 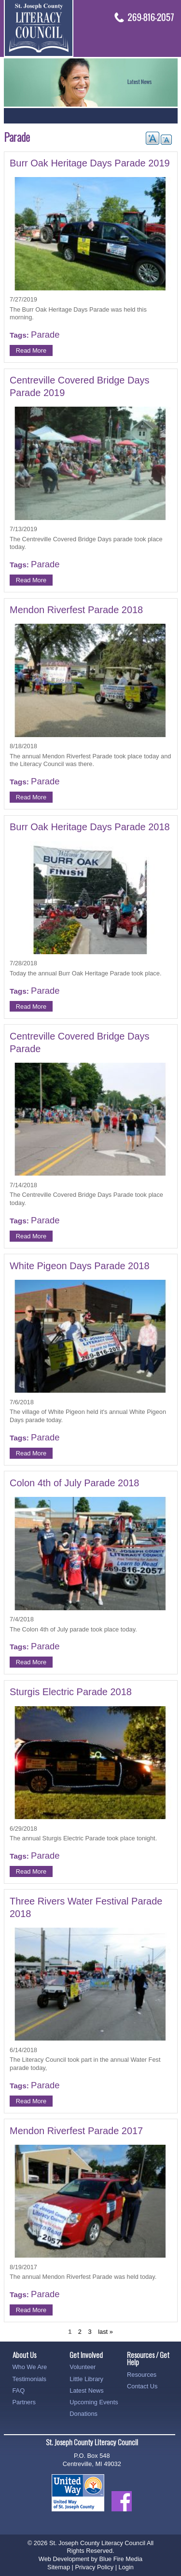 What do you see at coordinates (74, 1483) in the screenshot?
I see `Colon 4th of July Parade 2018` at bounding box center [74, 1483].